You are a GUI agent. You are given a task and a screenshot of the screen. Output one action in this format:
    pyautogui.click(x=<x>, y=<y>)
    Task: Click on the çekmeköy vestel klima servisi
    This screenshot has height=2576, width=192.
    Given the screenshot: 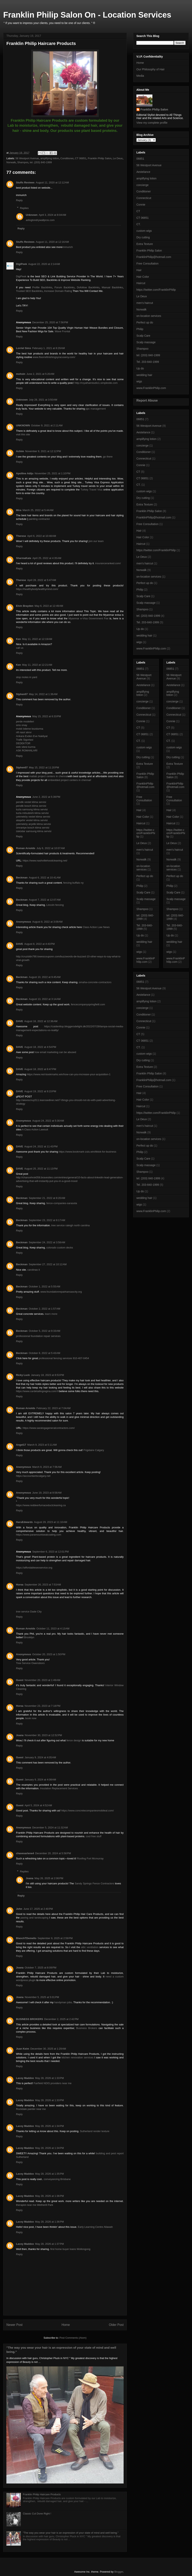 What is the action you would take?
    pyautogui.click(x=33, y=816)
    